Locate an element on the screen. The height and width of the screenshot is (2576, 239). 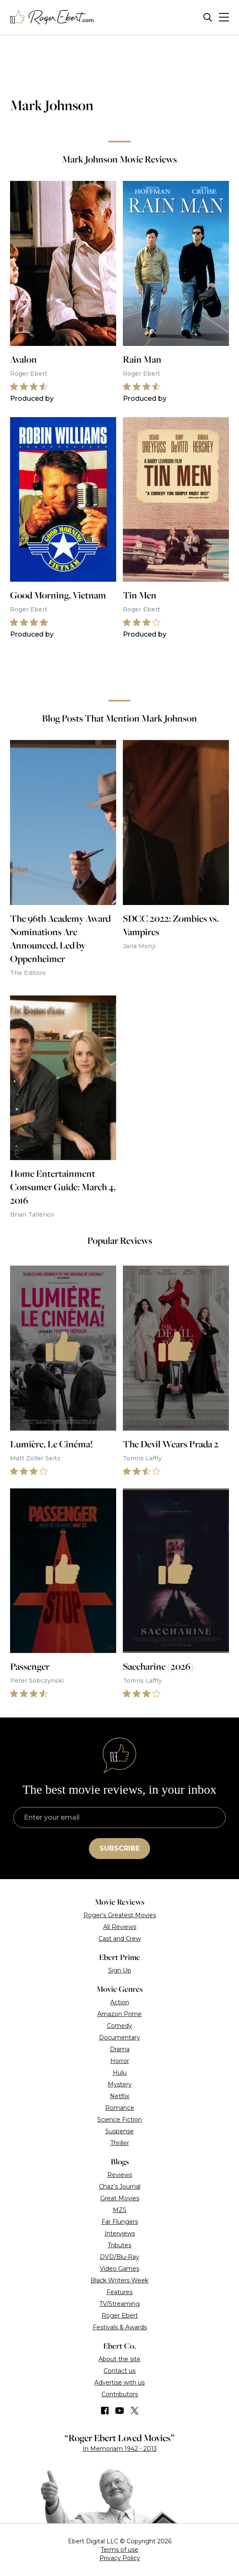
Contributors is located at coordinates (119, 2394).